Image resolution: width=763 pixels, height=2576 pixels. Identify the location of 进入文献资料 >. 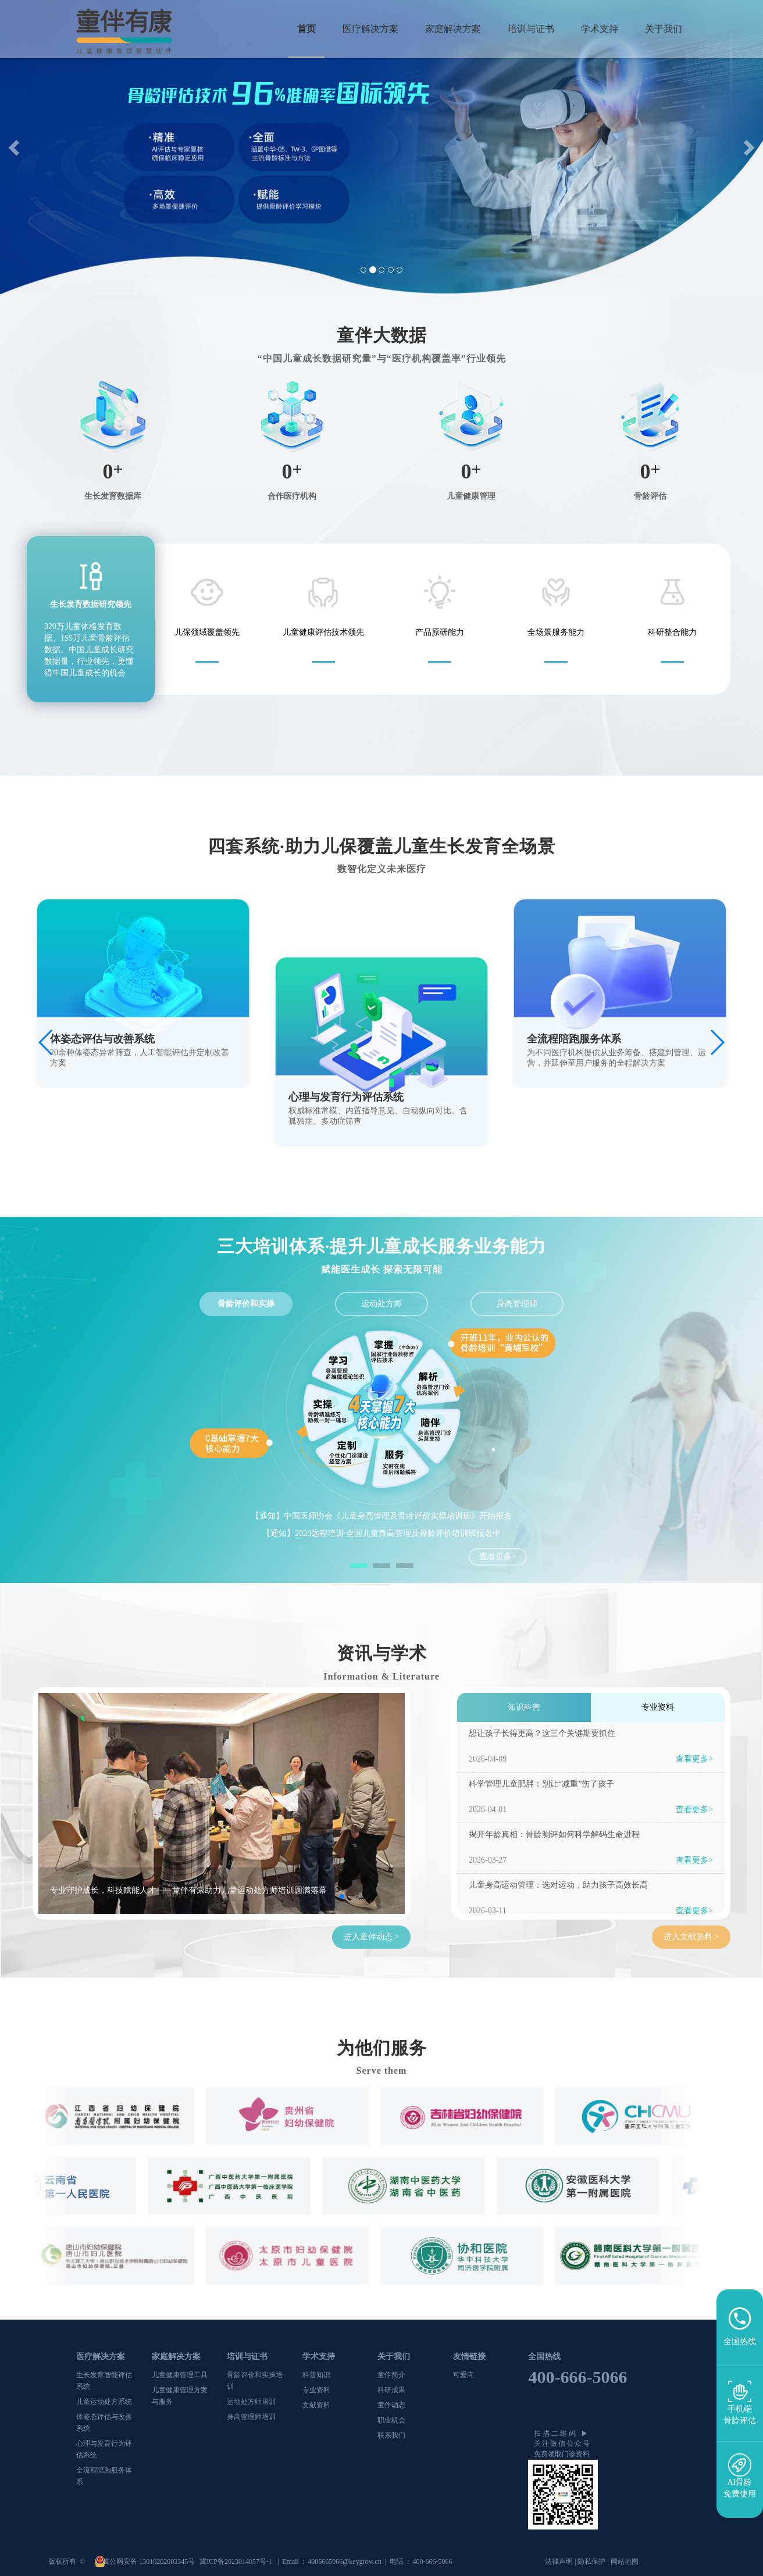
(691, 1936).